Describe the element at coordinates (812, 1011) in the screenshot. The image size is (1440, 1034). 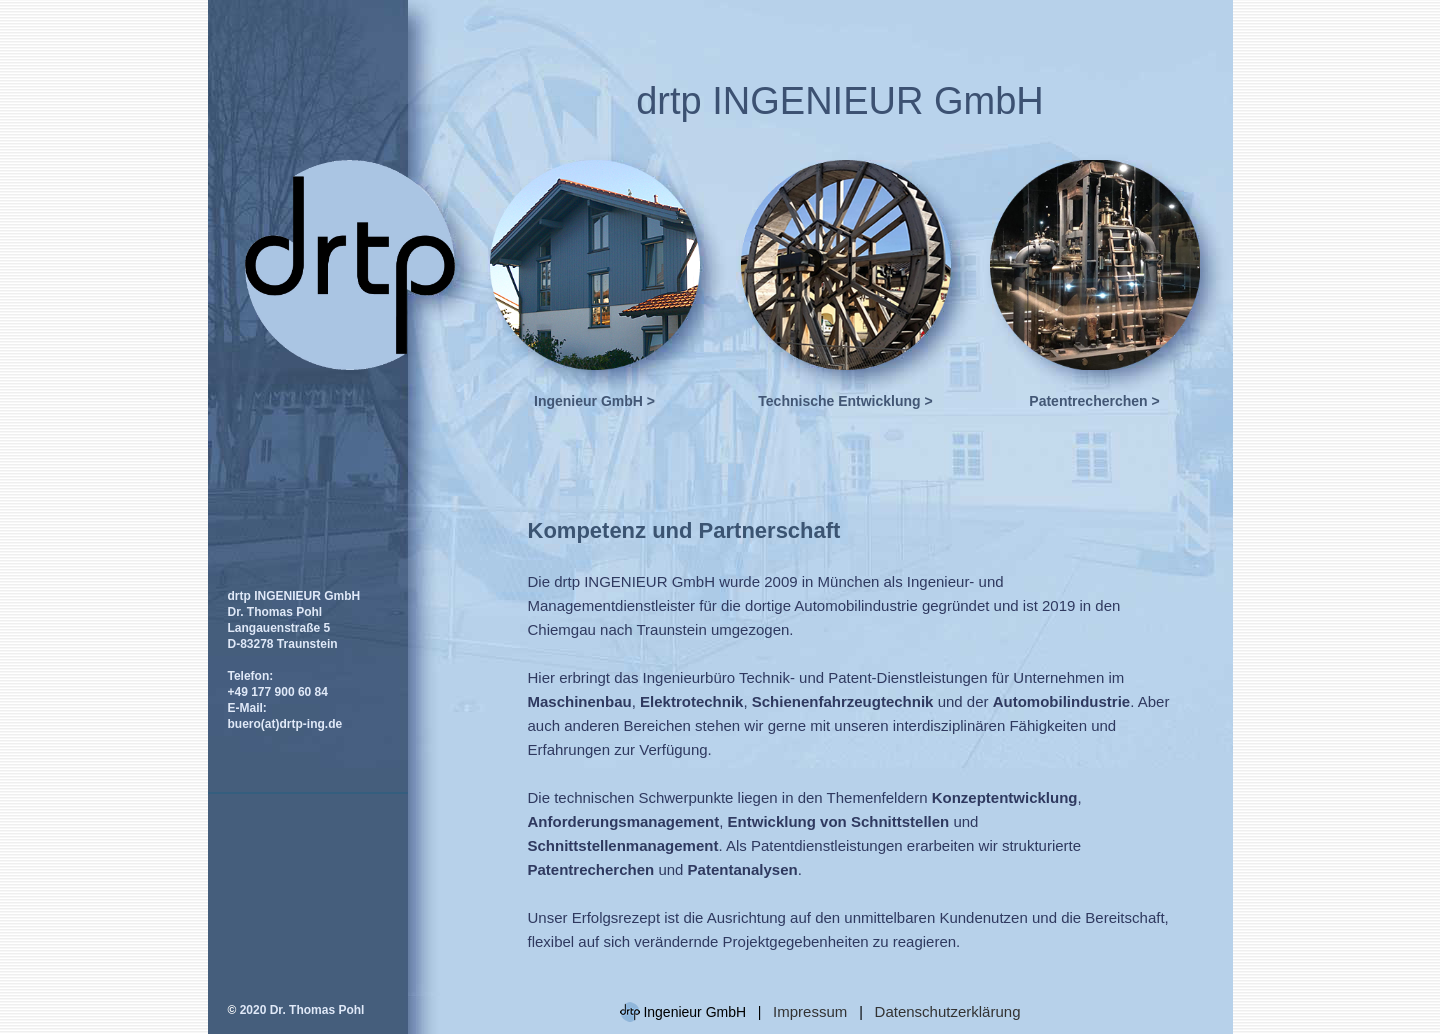
I see `Impressum` at that location.